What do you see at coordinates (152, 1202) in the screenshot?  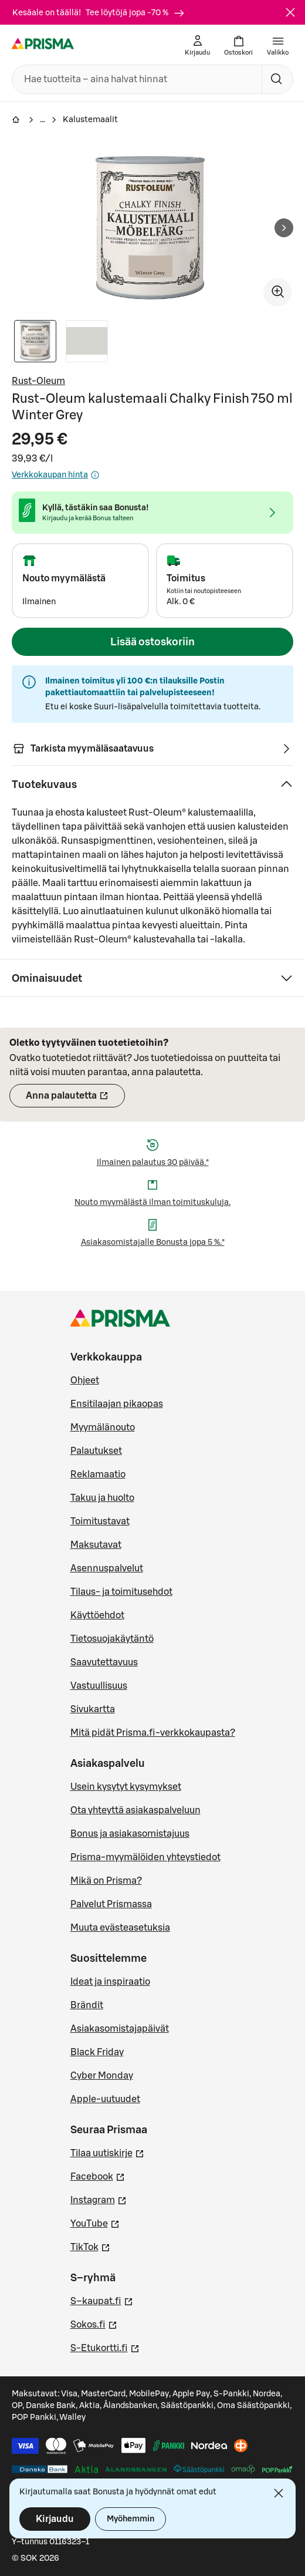 I see `Nouto myymälästä ilman toimituskuluja.` at bounding box center [152, 1202].